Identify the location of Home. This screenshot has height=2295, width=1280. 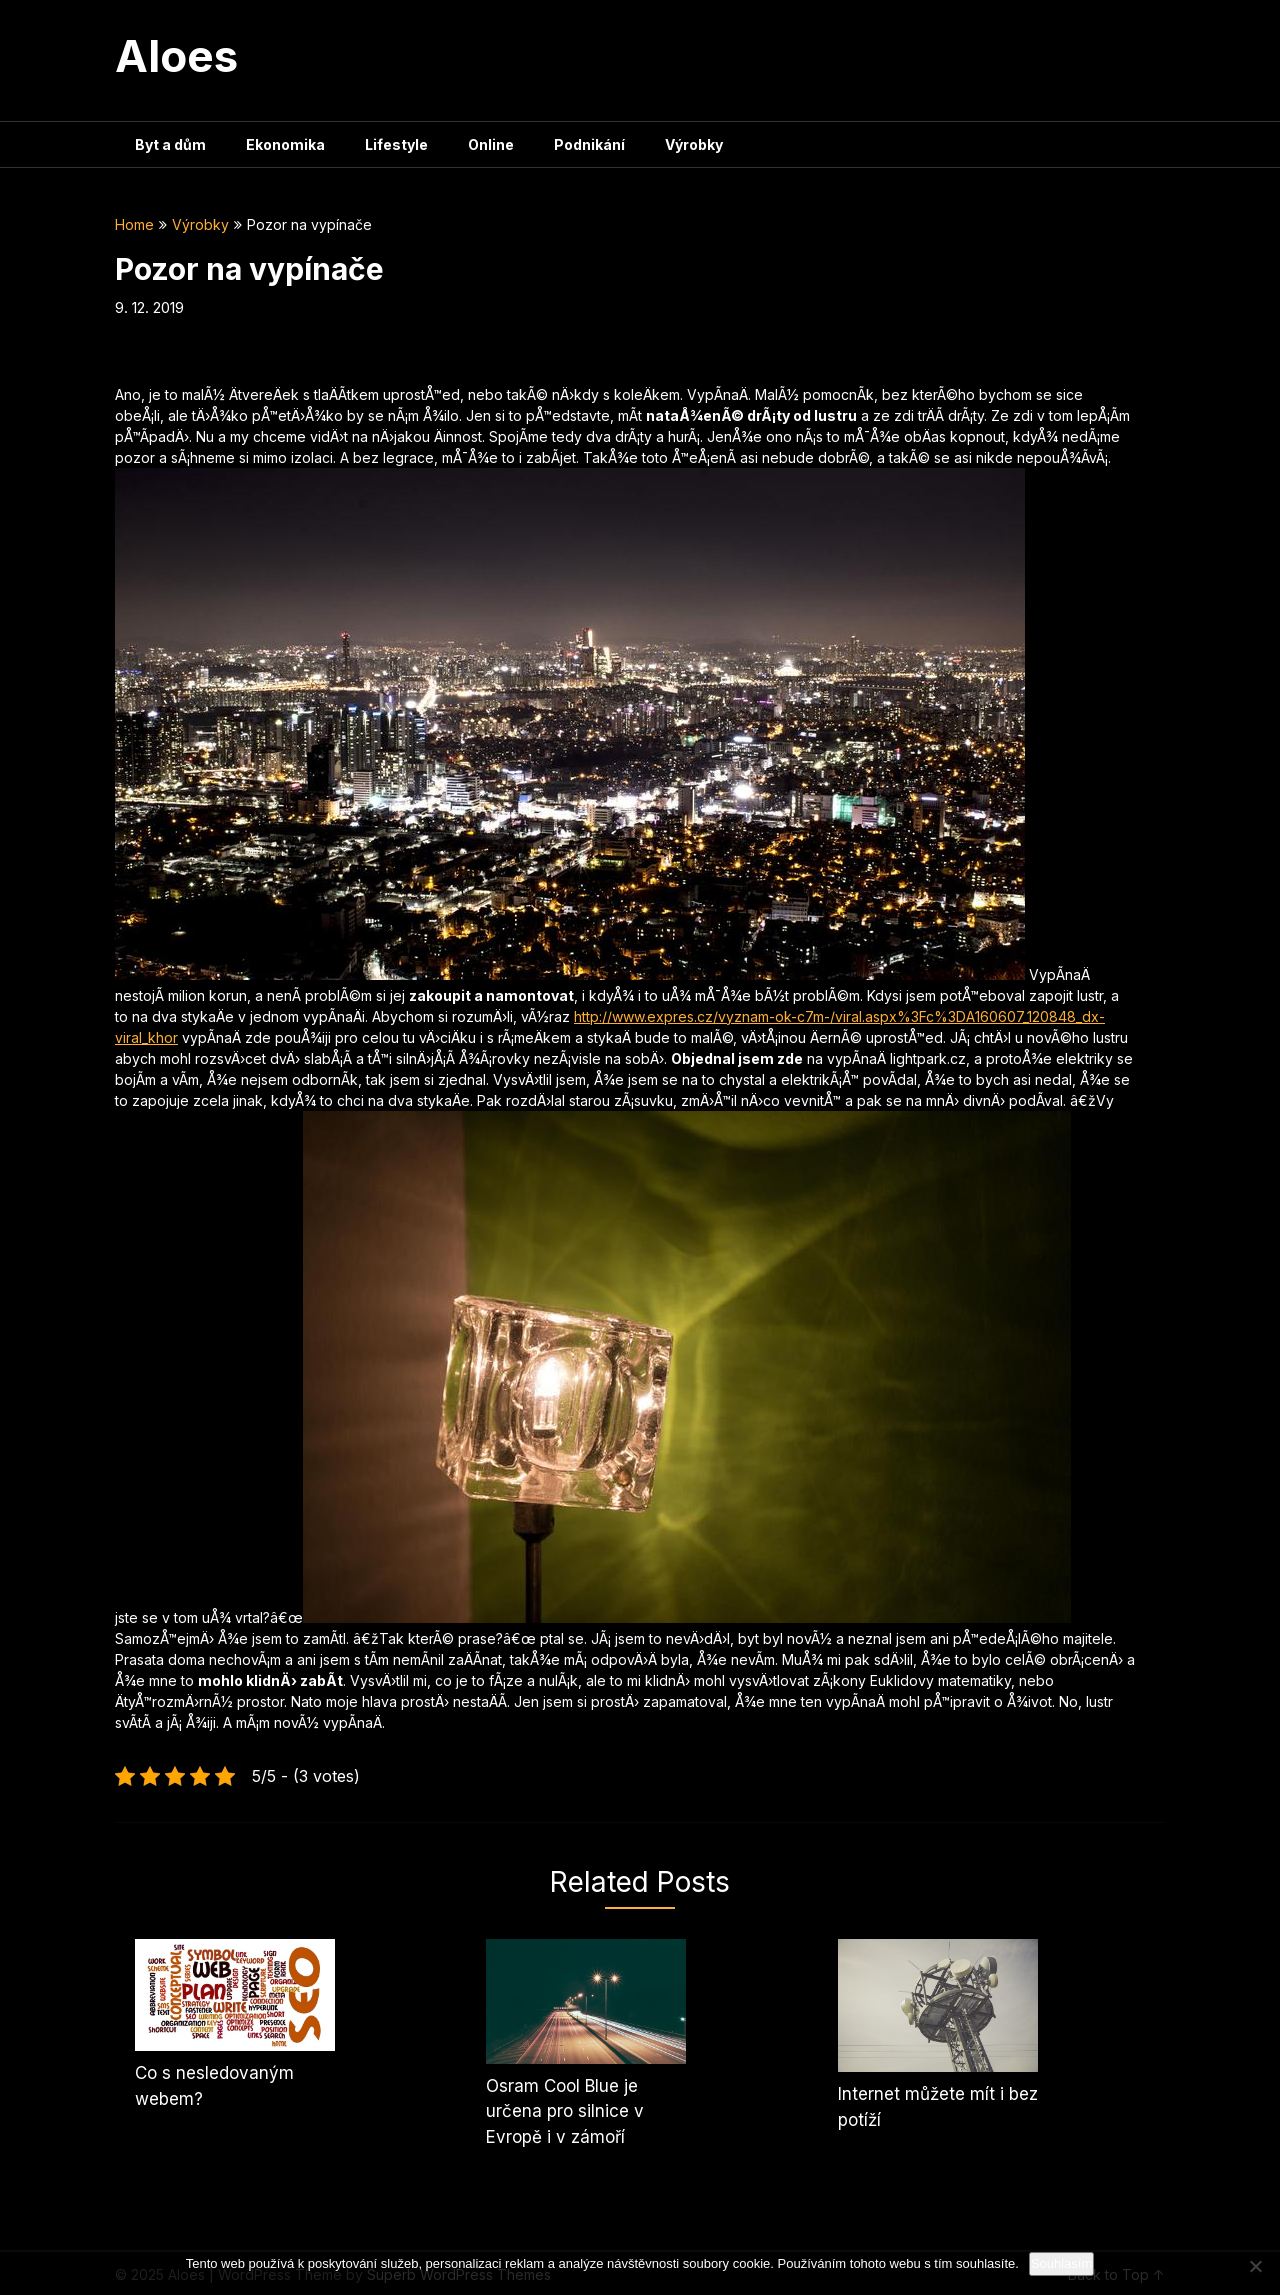
(134, 224).